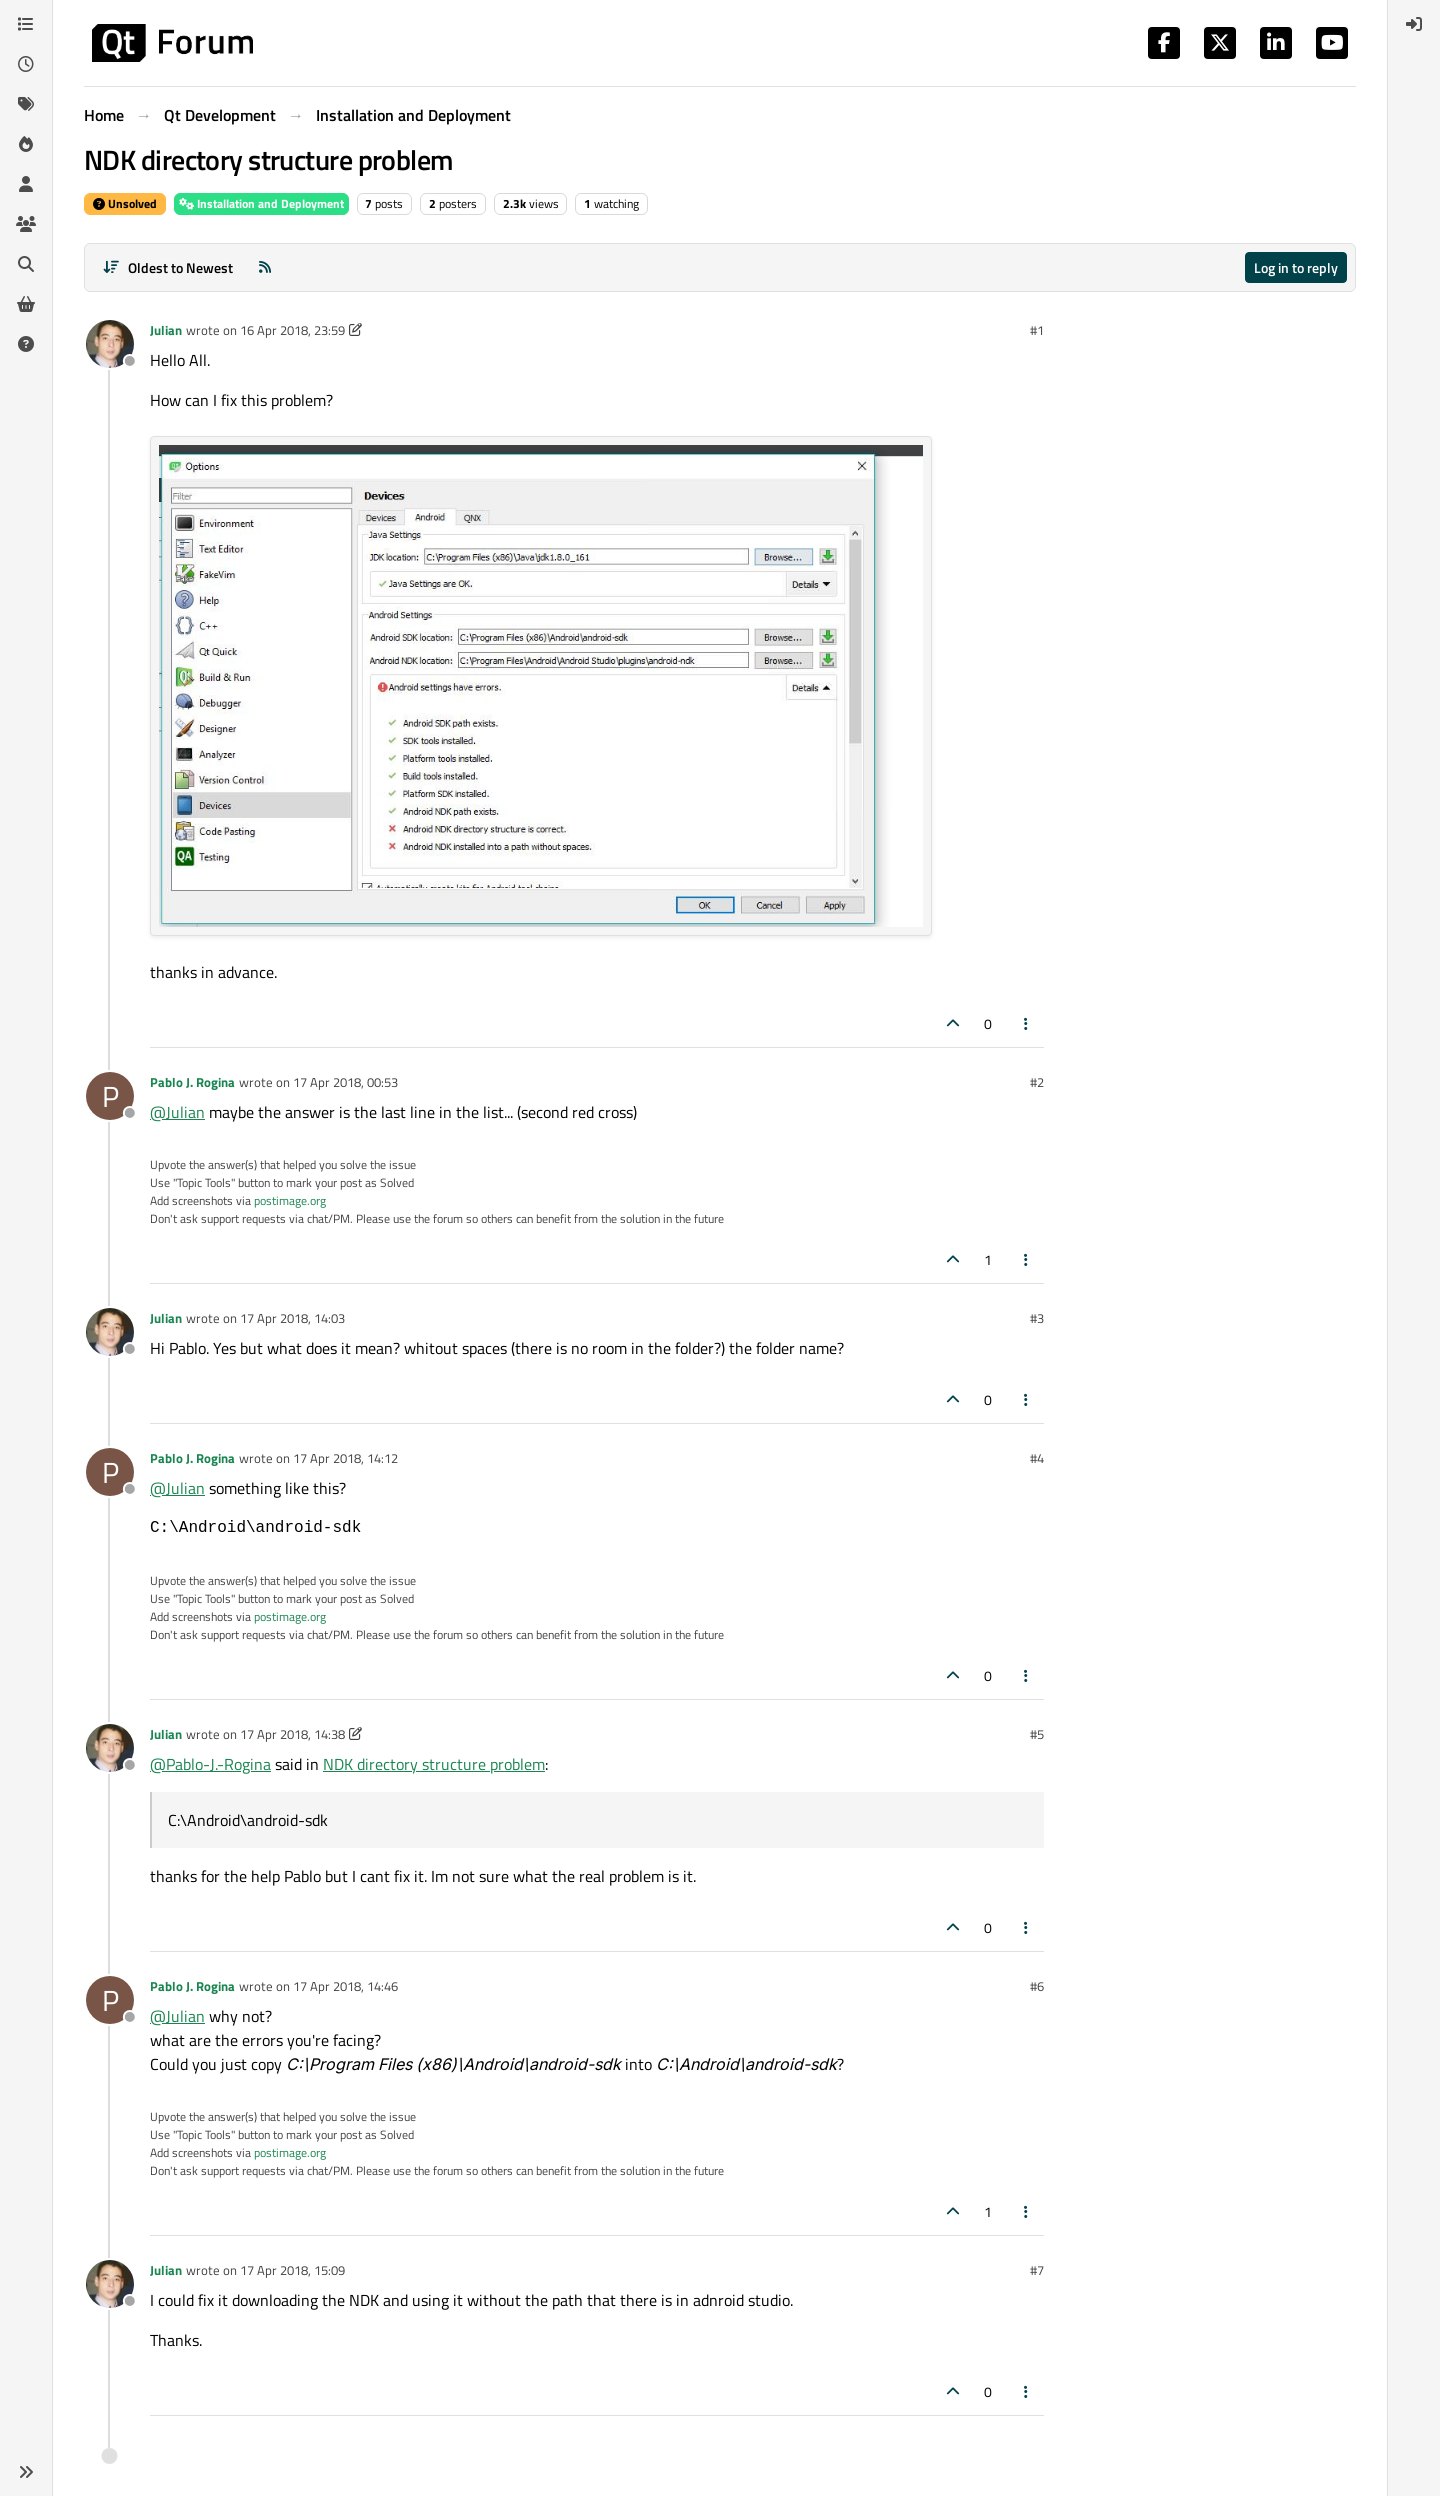  What do you see at coordinates (1027, 1023) in the screenshot?
I see `[Post tools]` at bounding box center [1027, 1023].